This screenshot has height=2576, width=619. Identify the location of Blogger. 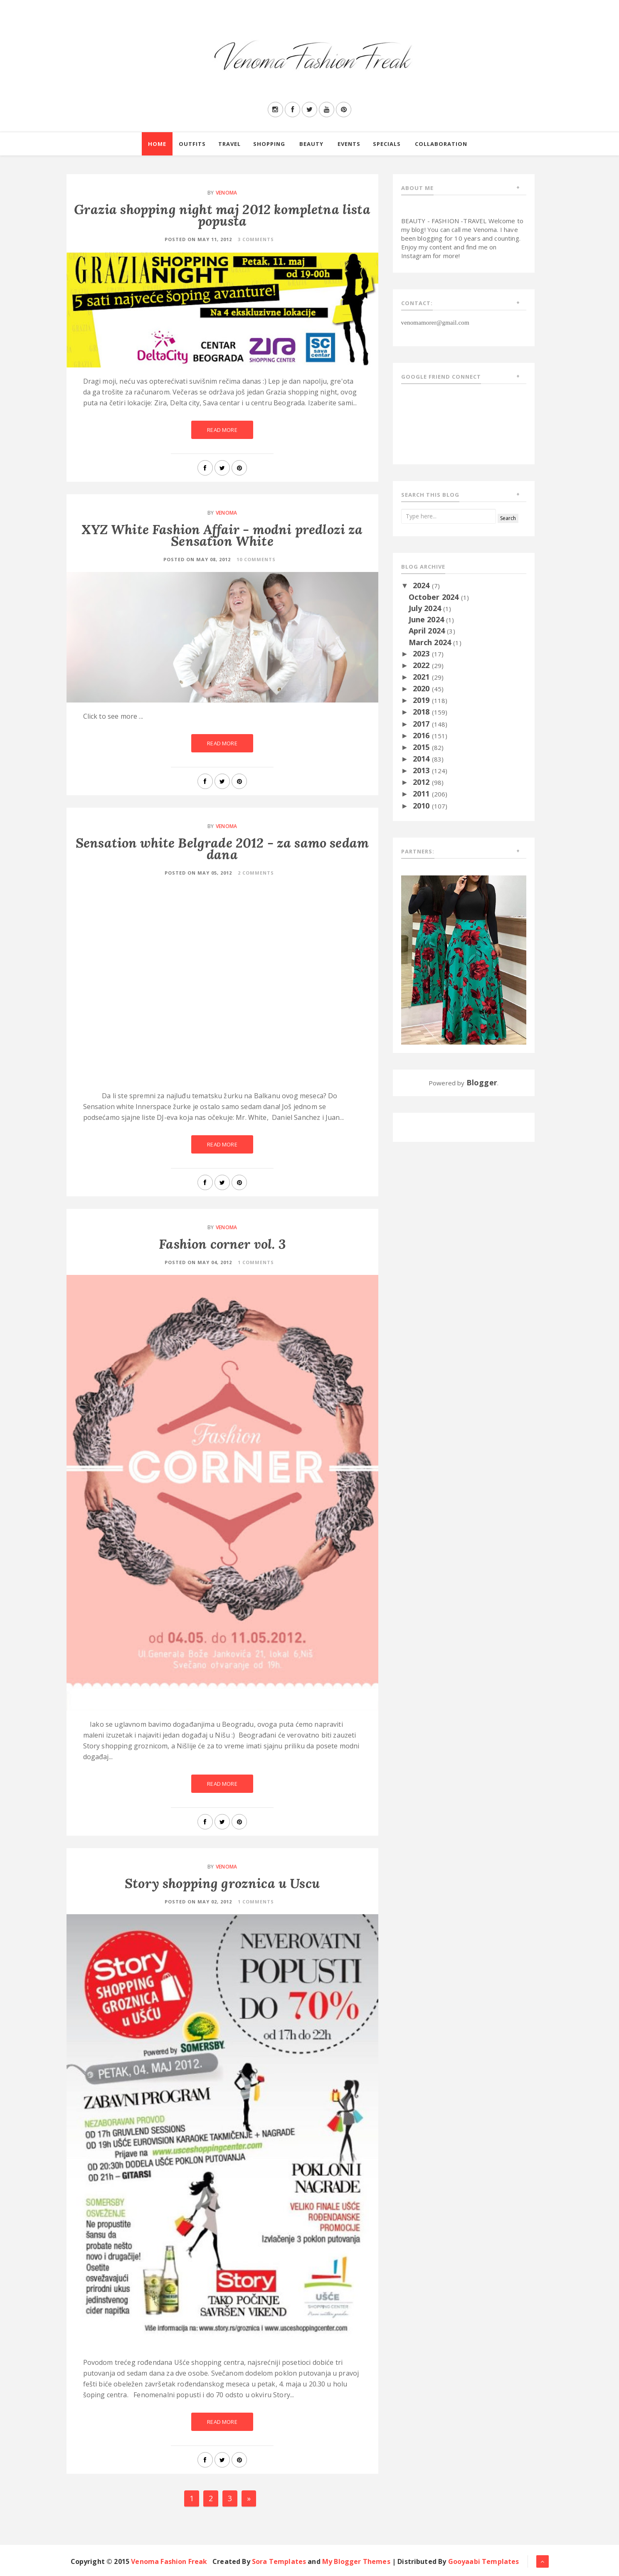
(481, 1082).